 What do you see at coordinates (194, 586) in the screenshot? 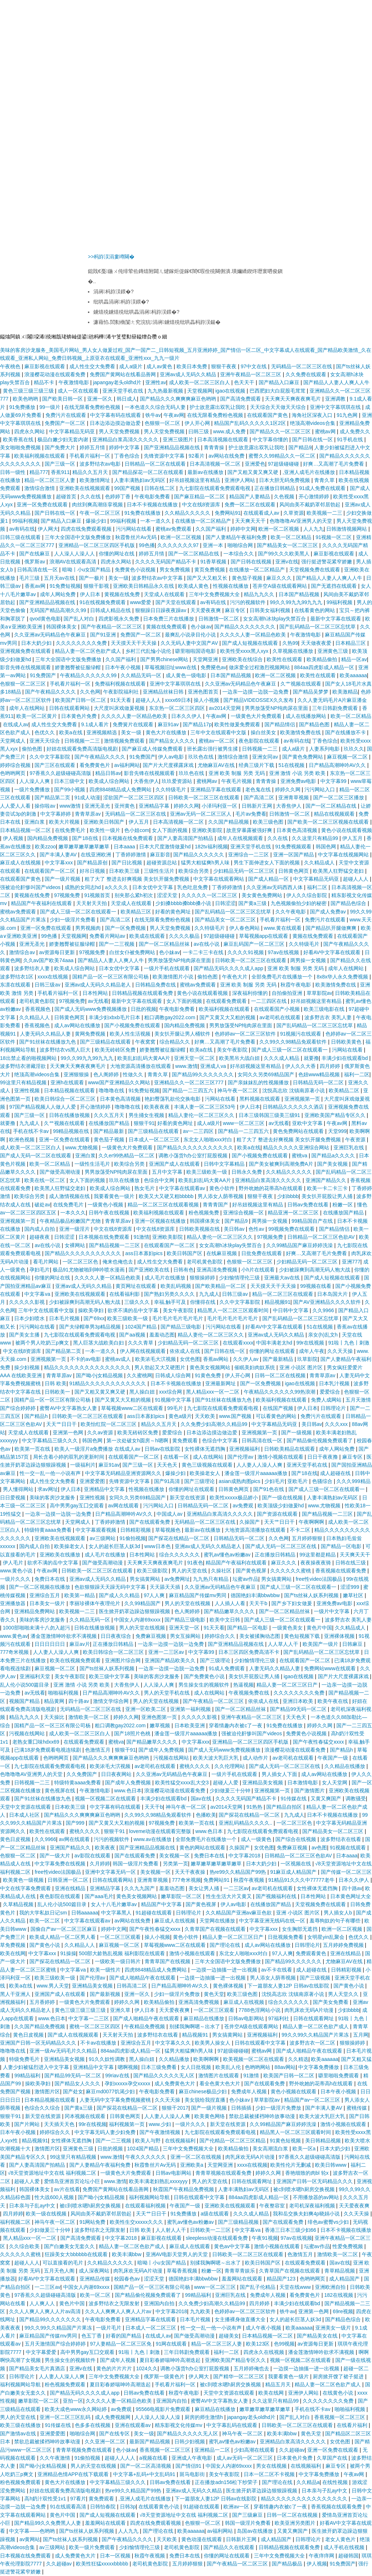
I see `欧美成人黄色` at bounding box center [194, 586].